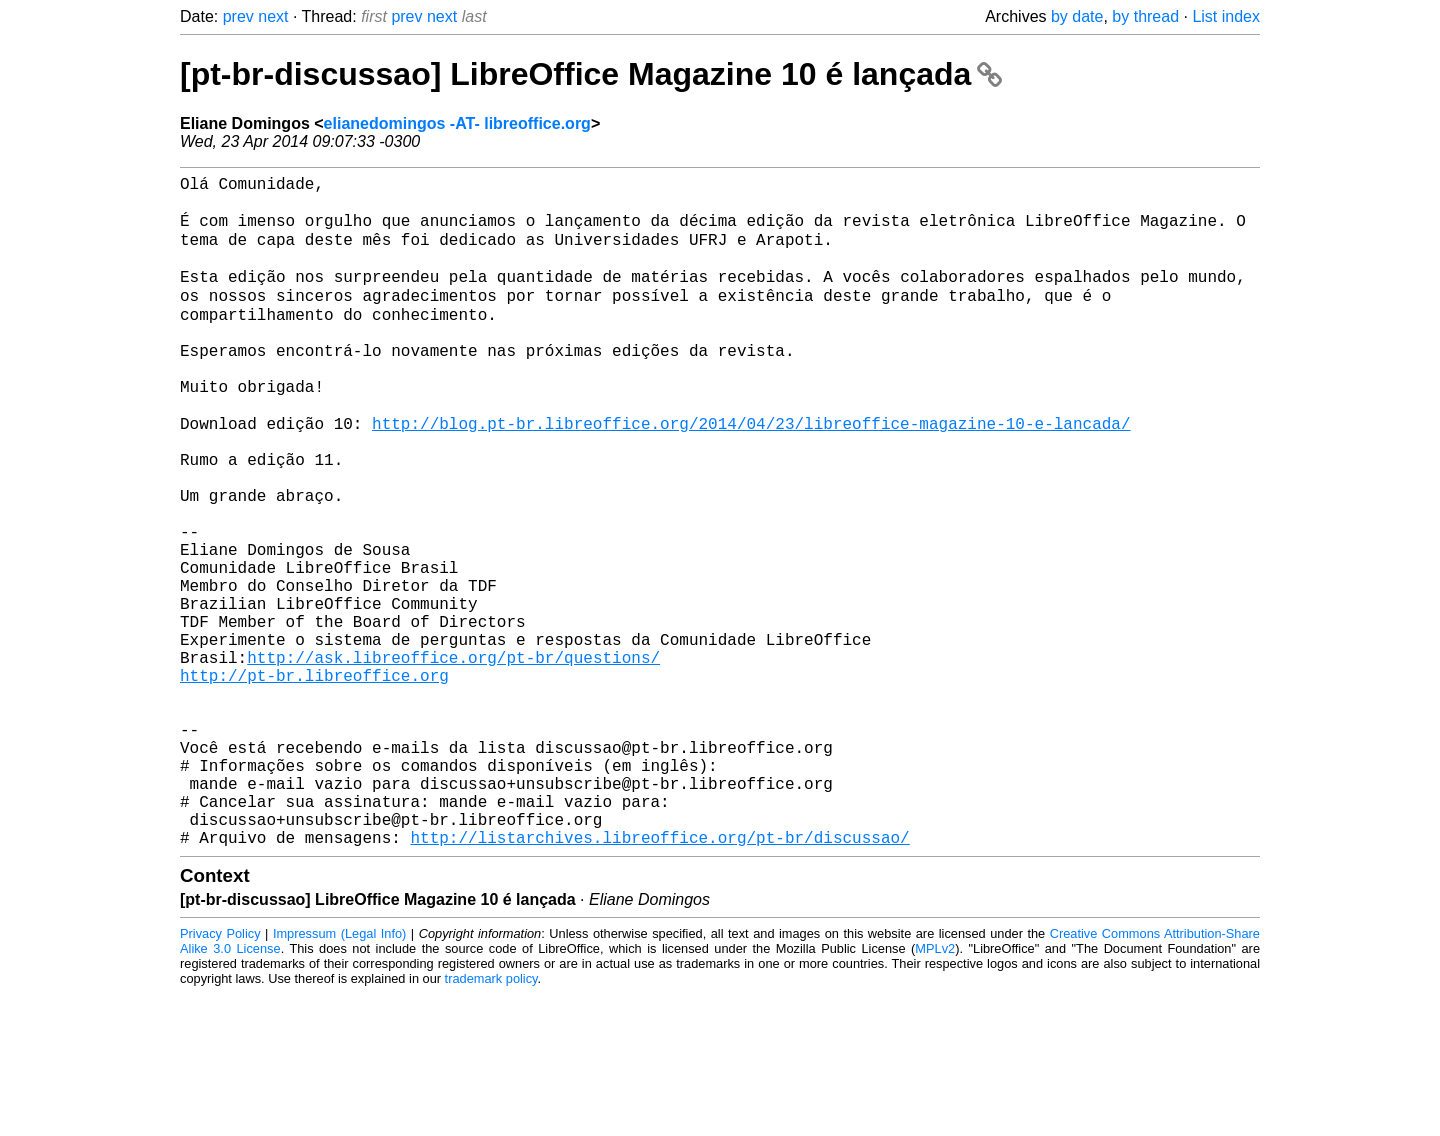 The image size is (1440, 1136). What do you see at coordinates (659, 979) in the screenshot?
I see `http://listarchives.libreoffice.org/pt-br/discussao/` at bounding box center [659, 979].